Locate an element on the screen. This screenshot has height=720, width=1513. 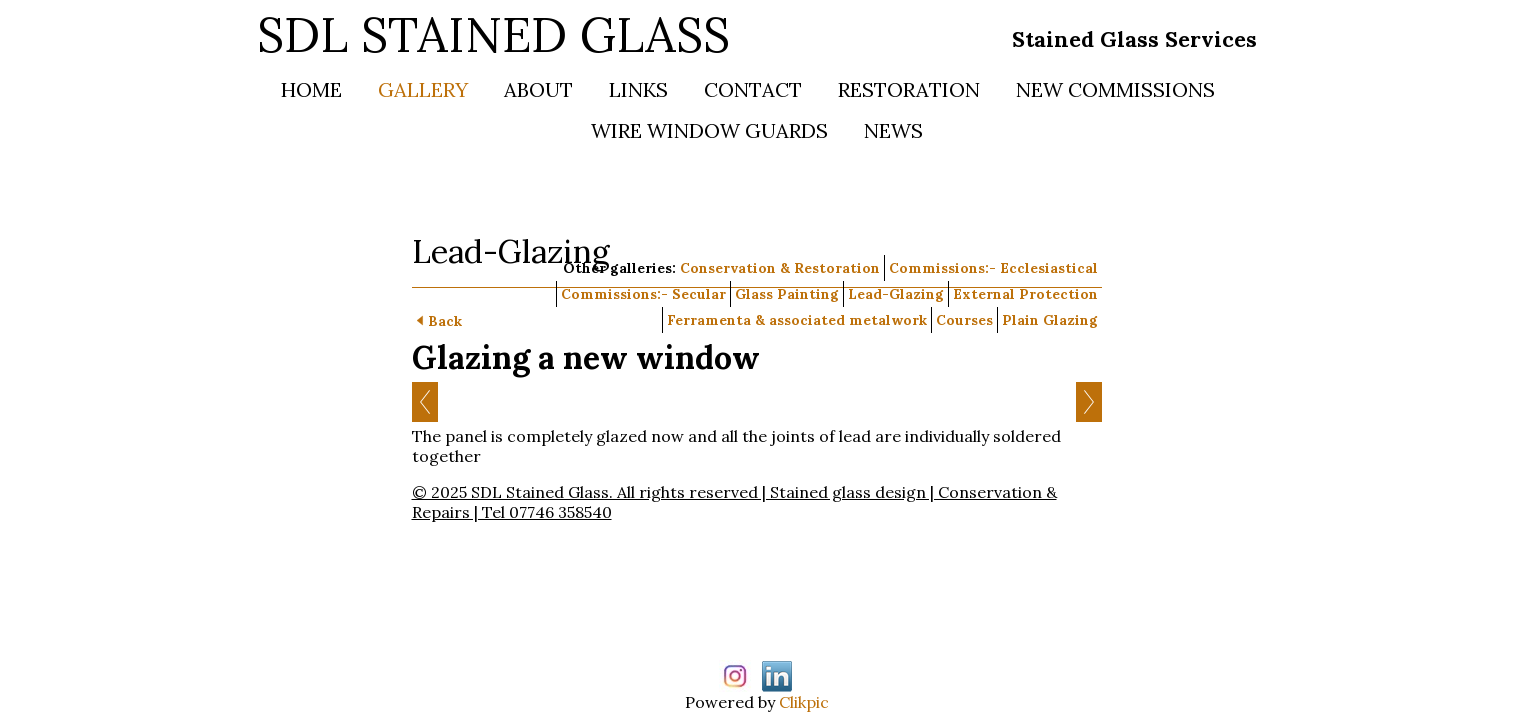
External Protection is located at coordinates (1025, 294).